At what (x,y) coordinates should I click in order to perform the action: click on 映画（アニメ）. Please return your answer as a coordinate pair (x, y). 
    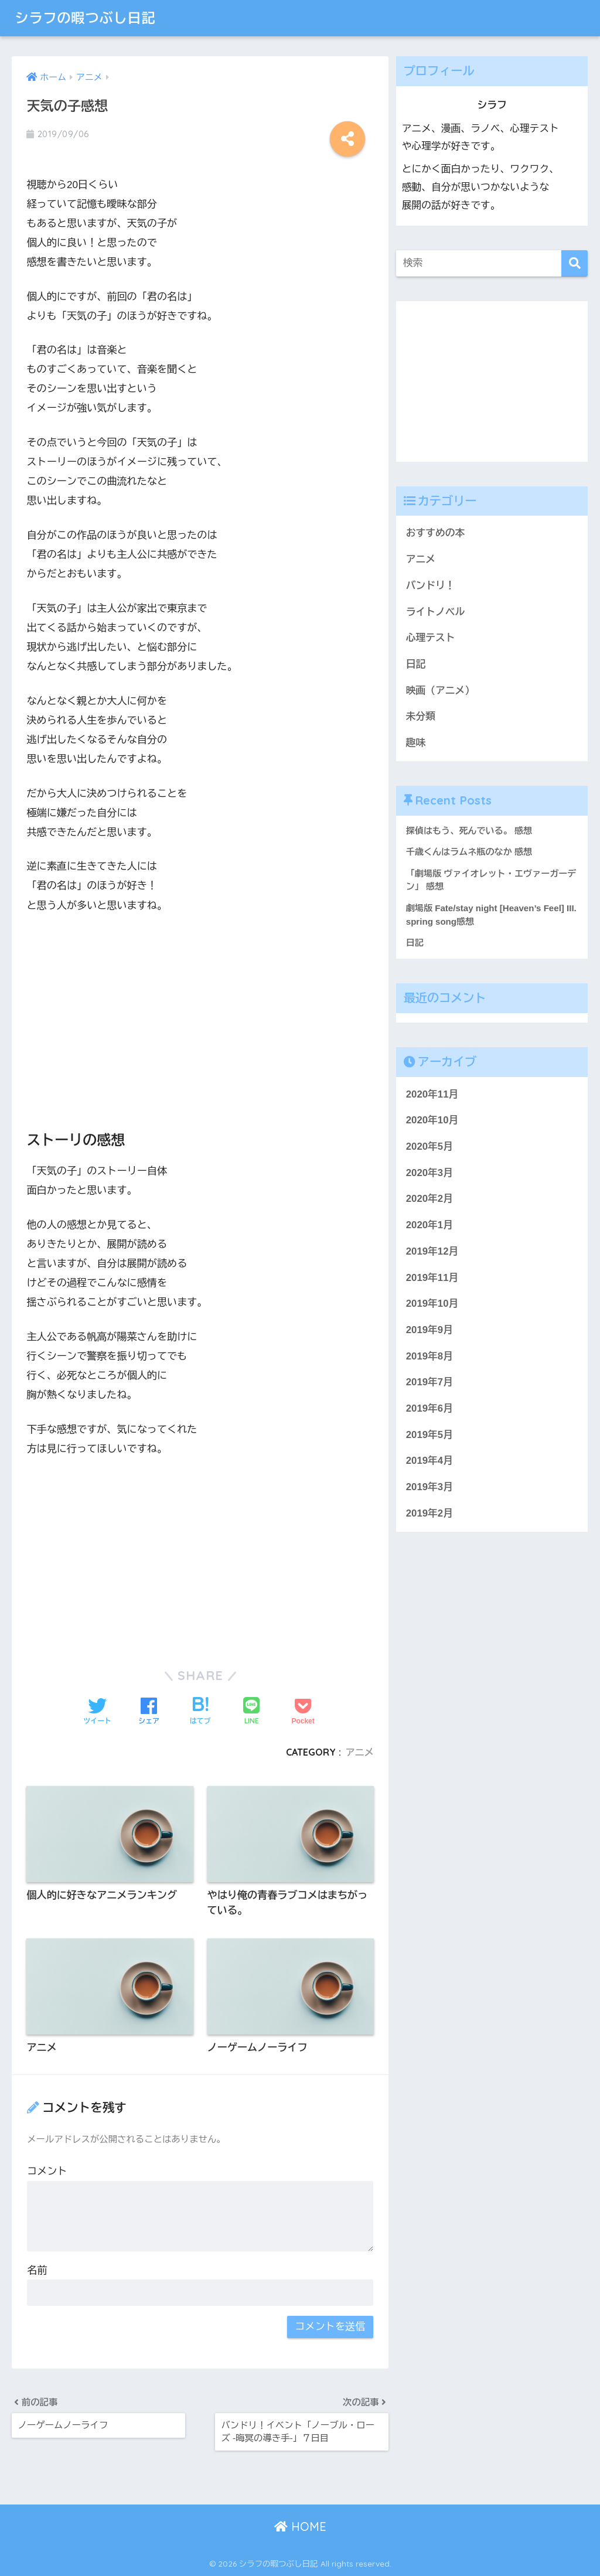
    Looking at the image, I should click on (440, 690).